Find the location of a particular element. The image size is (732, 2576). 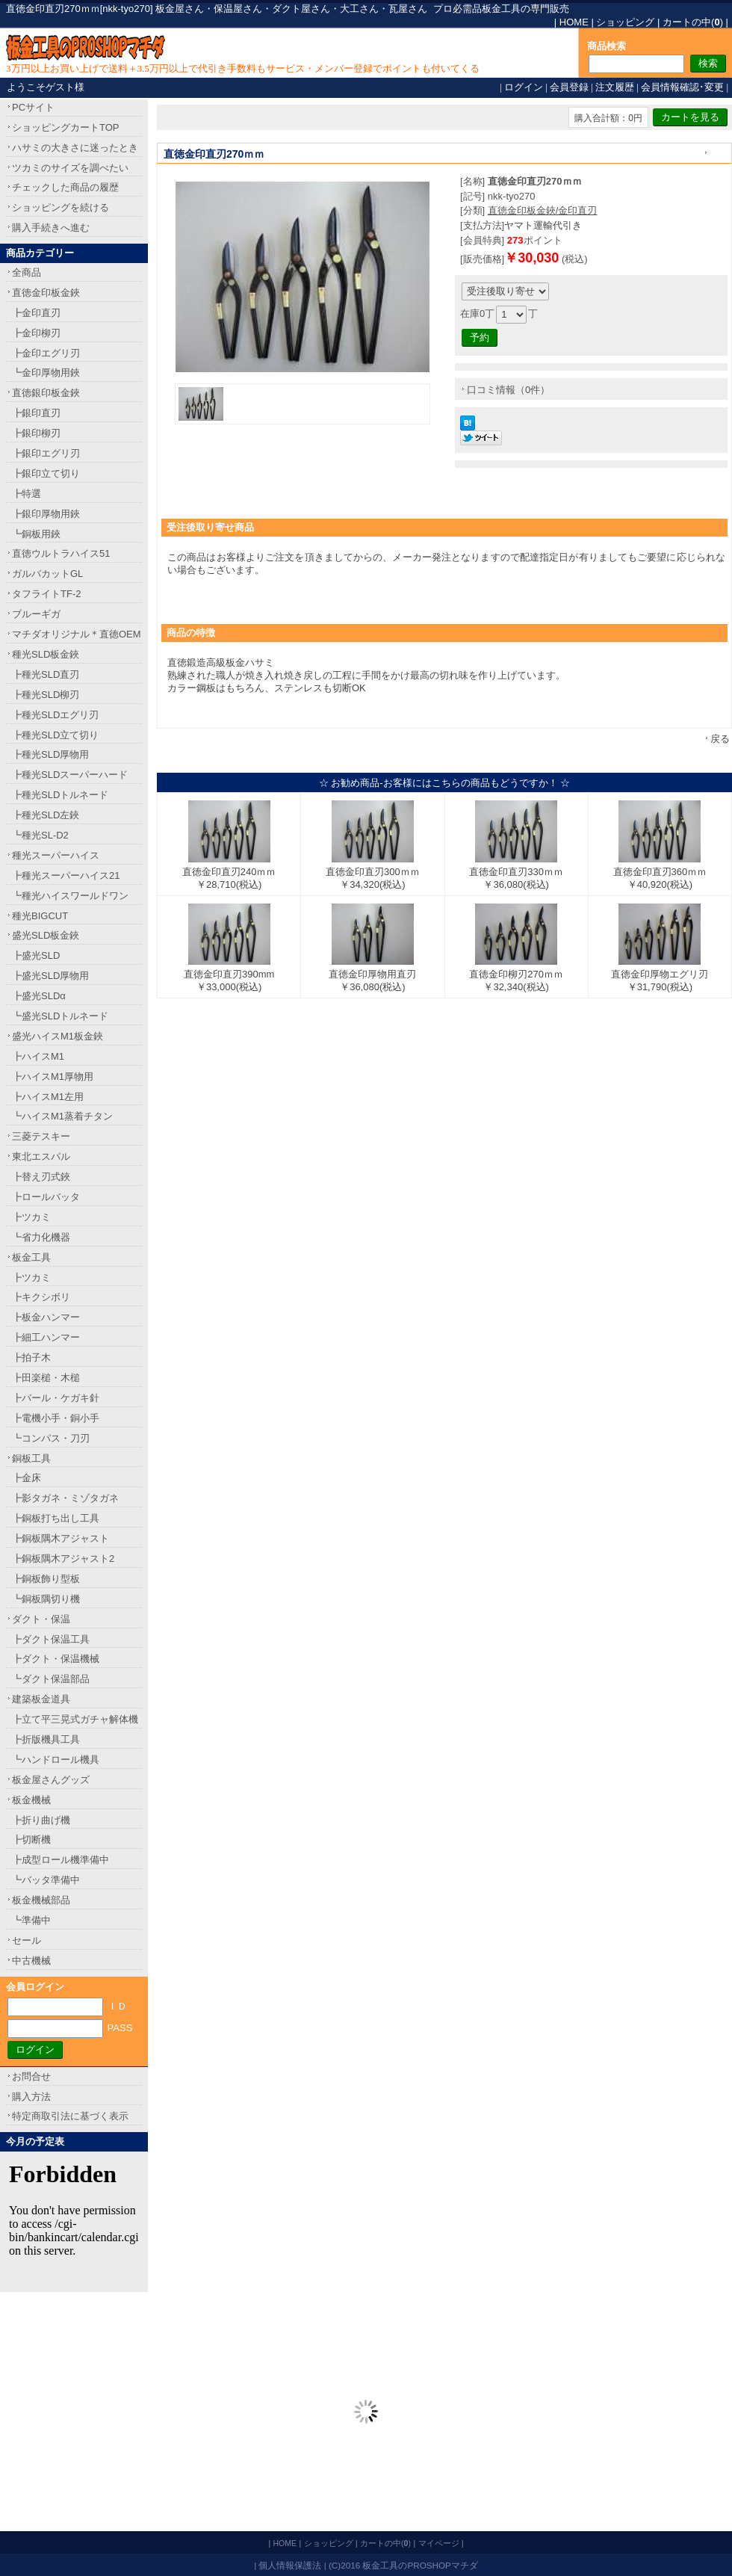

┗ハンドロール機具 is located at coordinates (55, 1759).